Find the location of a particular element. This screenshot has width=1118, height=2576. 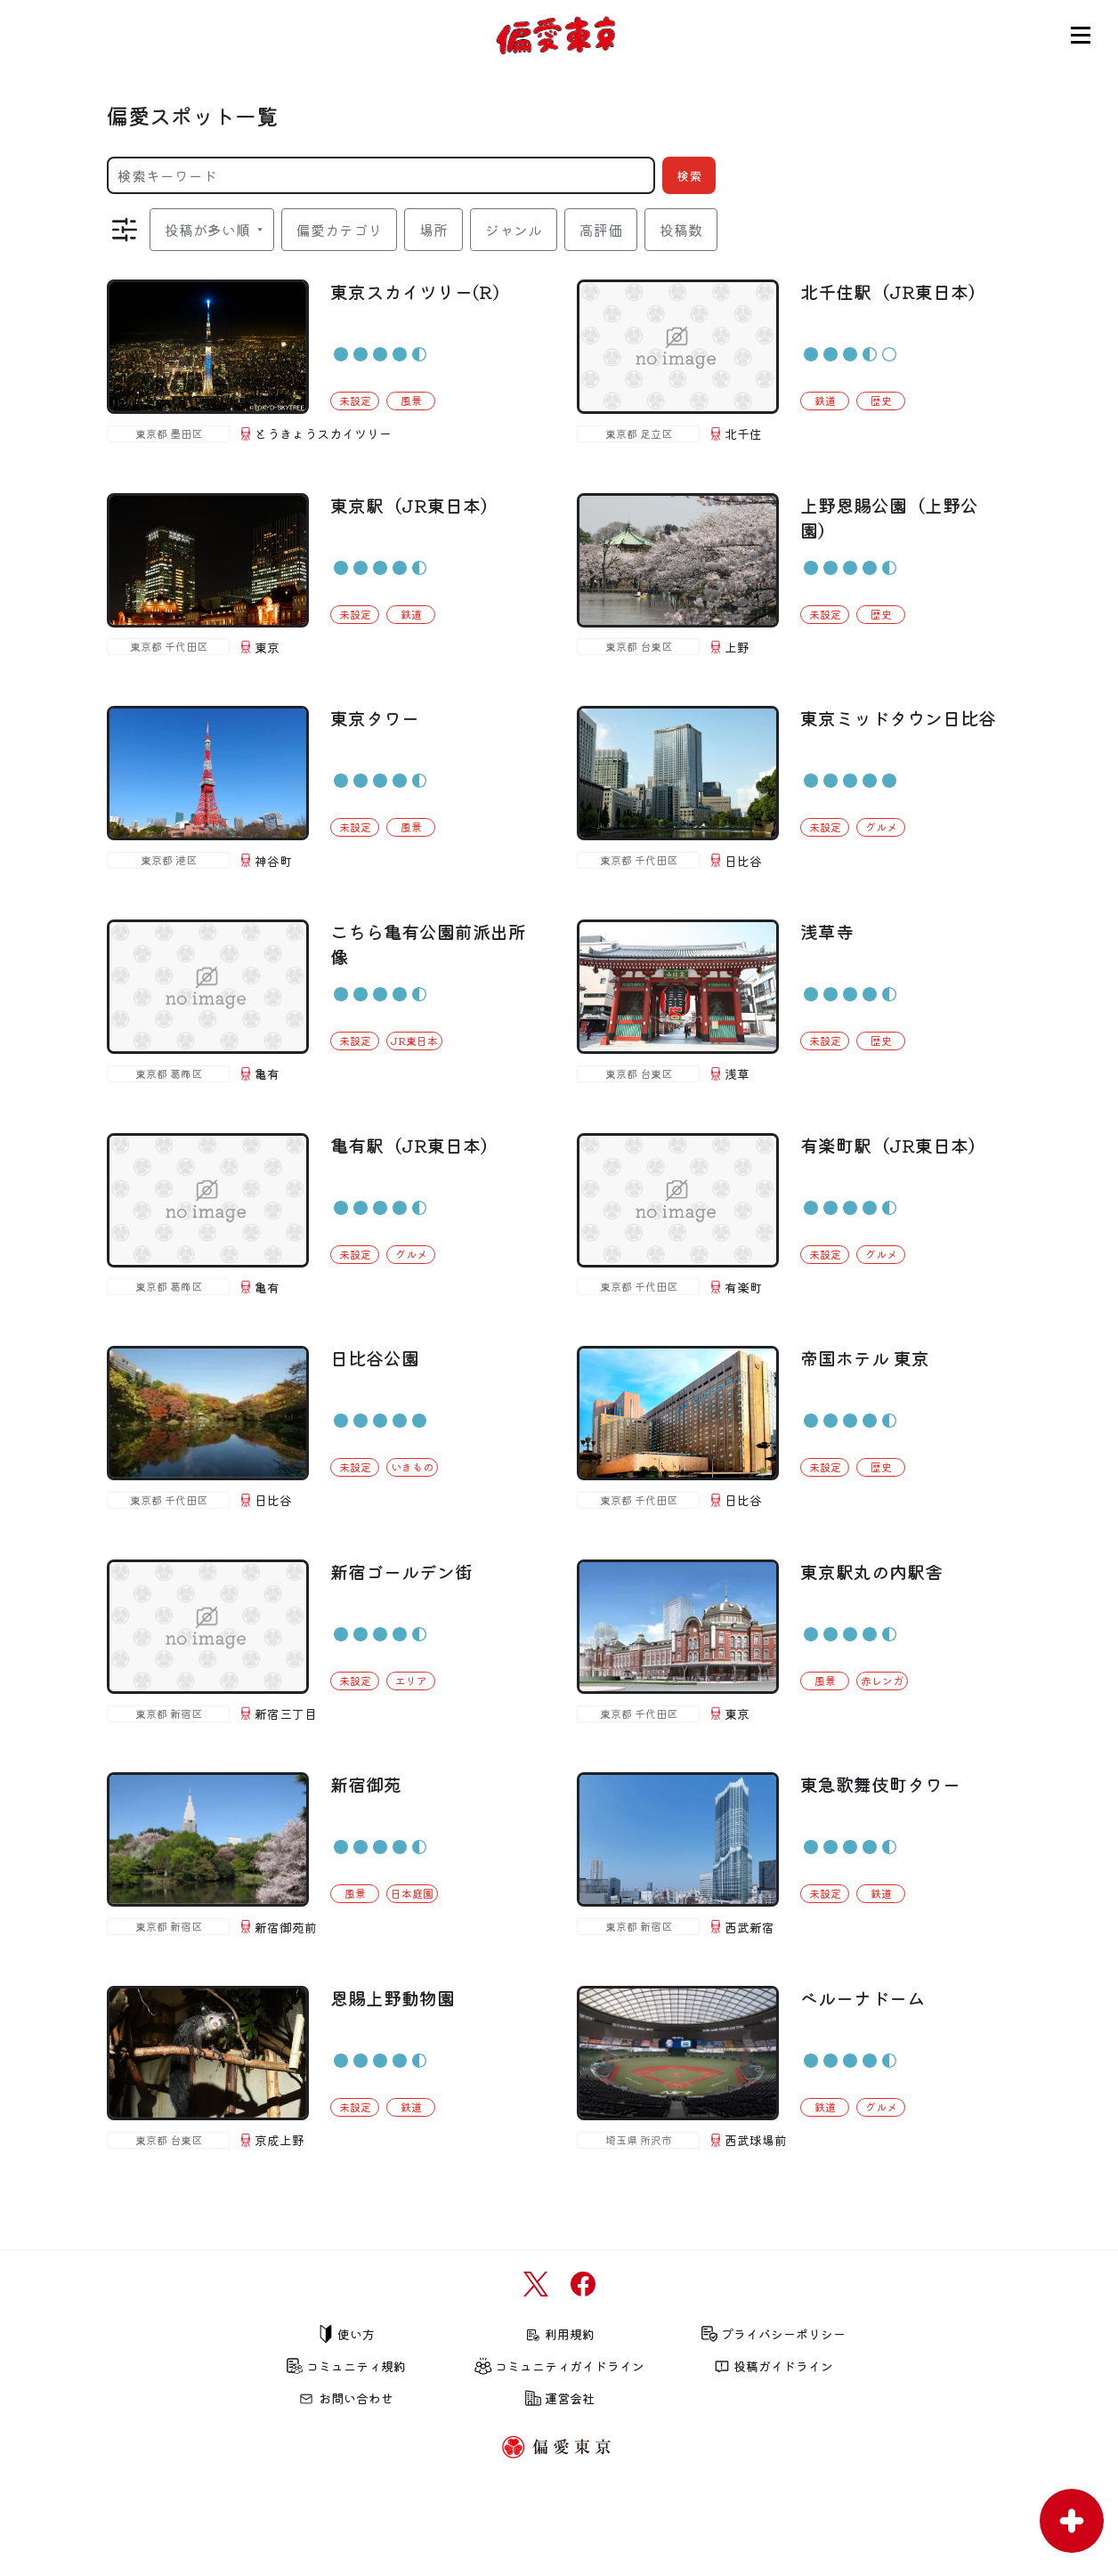

場所 is located at coordinates (433, 229).